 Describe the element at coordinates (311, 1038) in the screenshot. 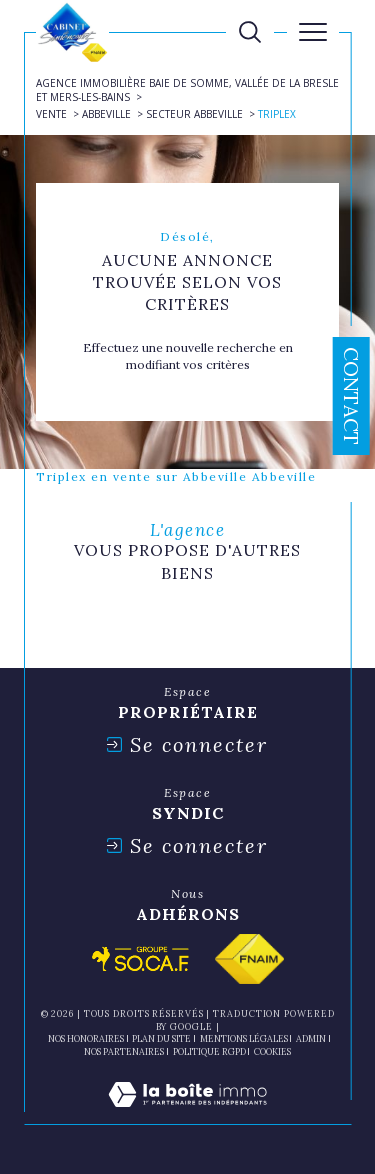

I see `Admin` at that location.